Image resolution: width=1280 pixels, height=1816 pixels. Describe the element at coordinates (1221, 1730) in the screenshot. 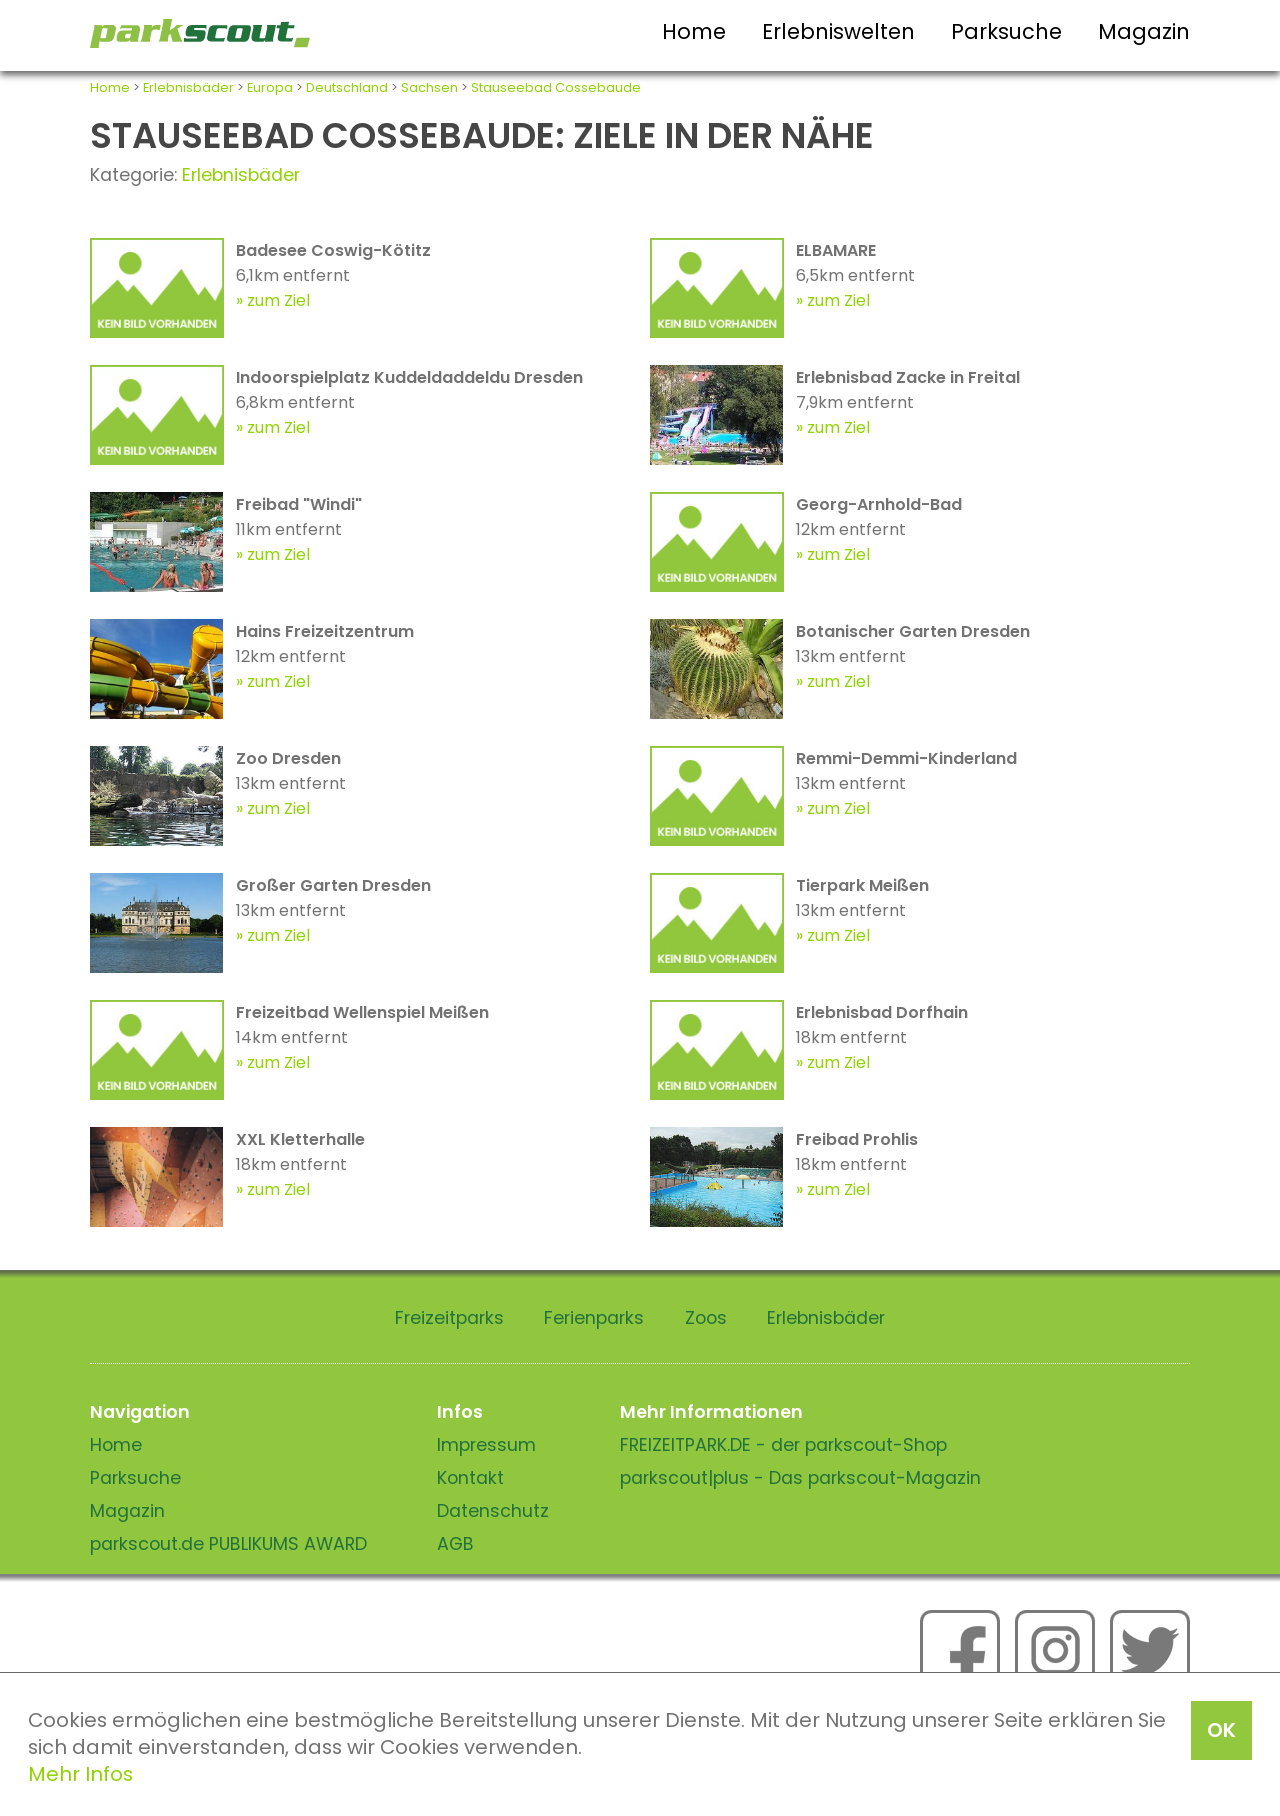

I see `OK` at that location.